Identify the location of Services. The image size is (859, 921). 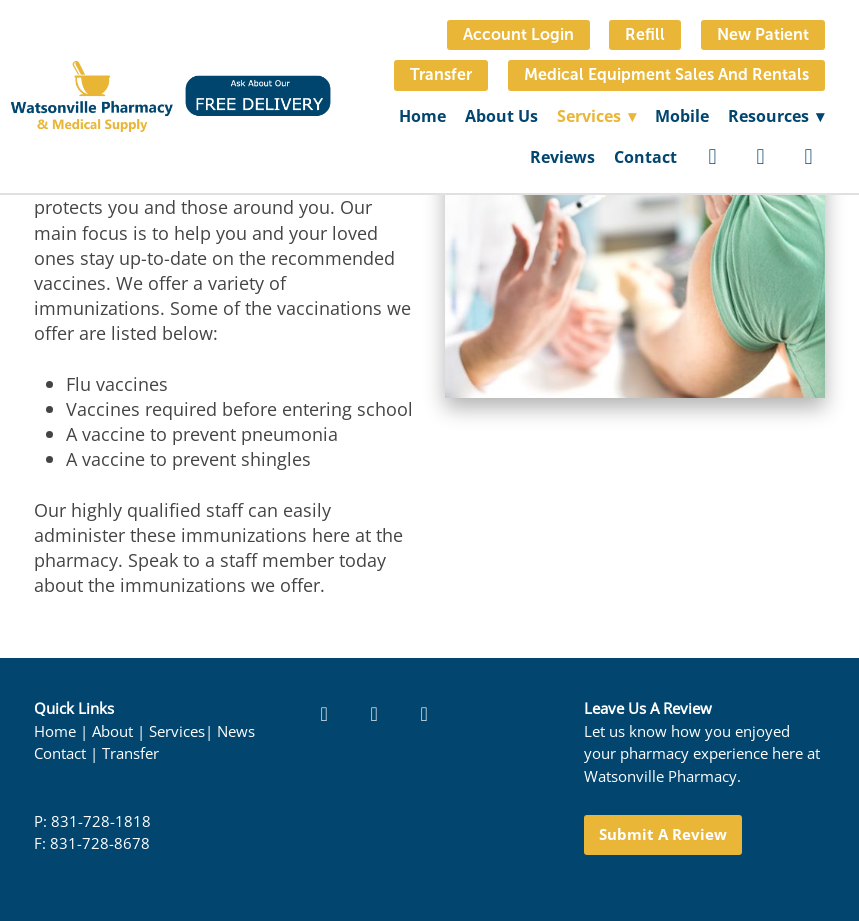
(177, 731).